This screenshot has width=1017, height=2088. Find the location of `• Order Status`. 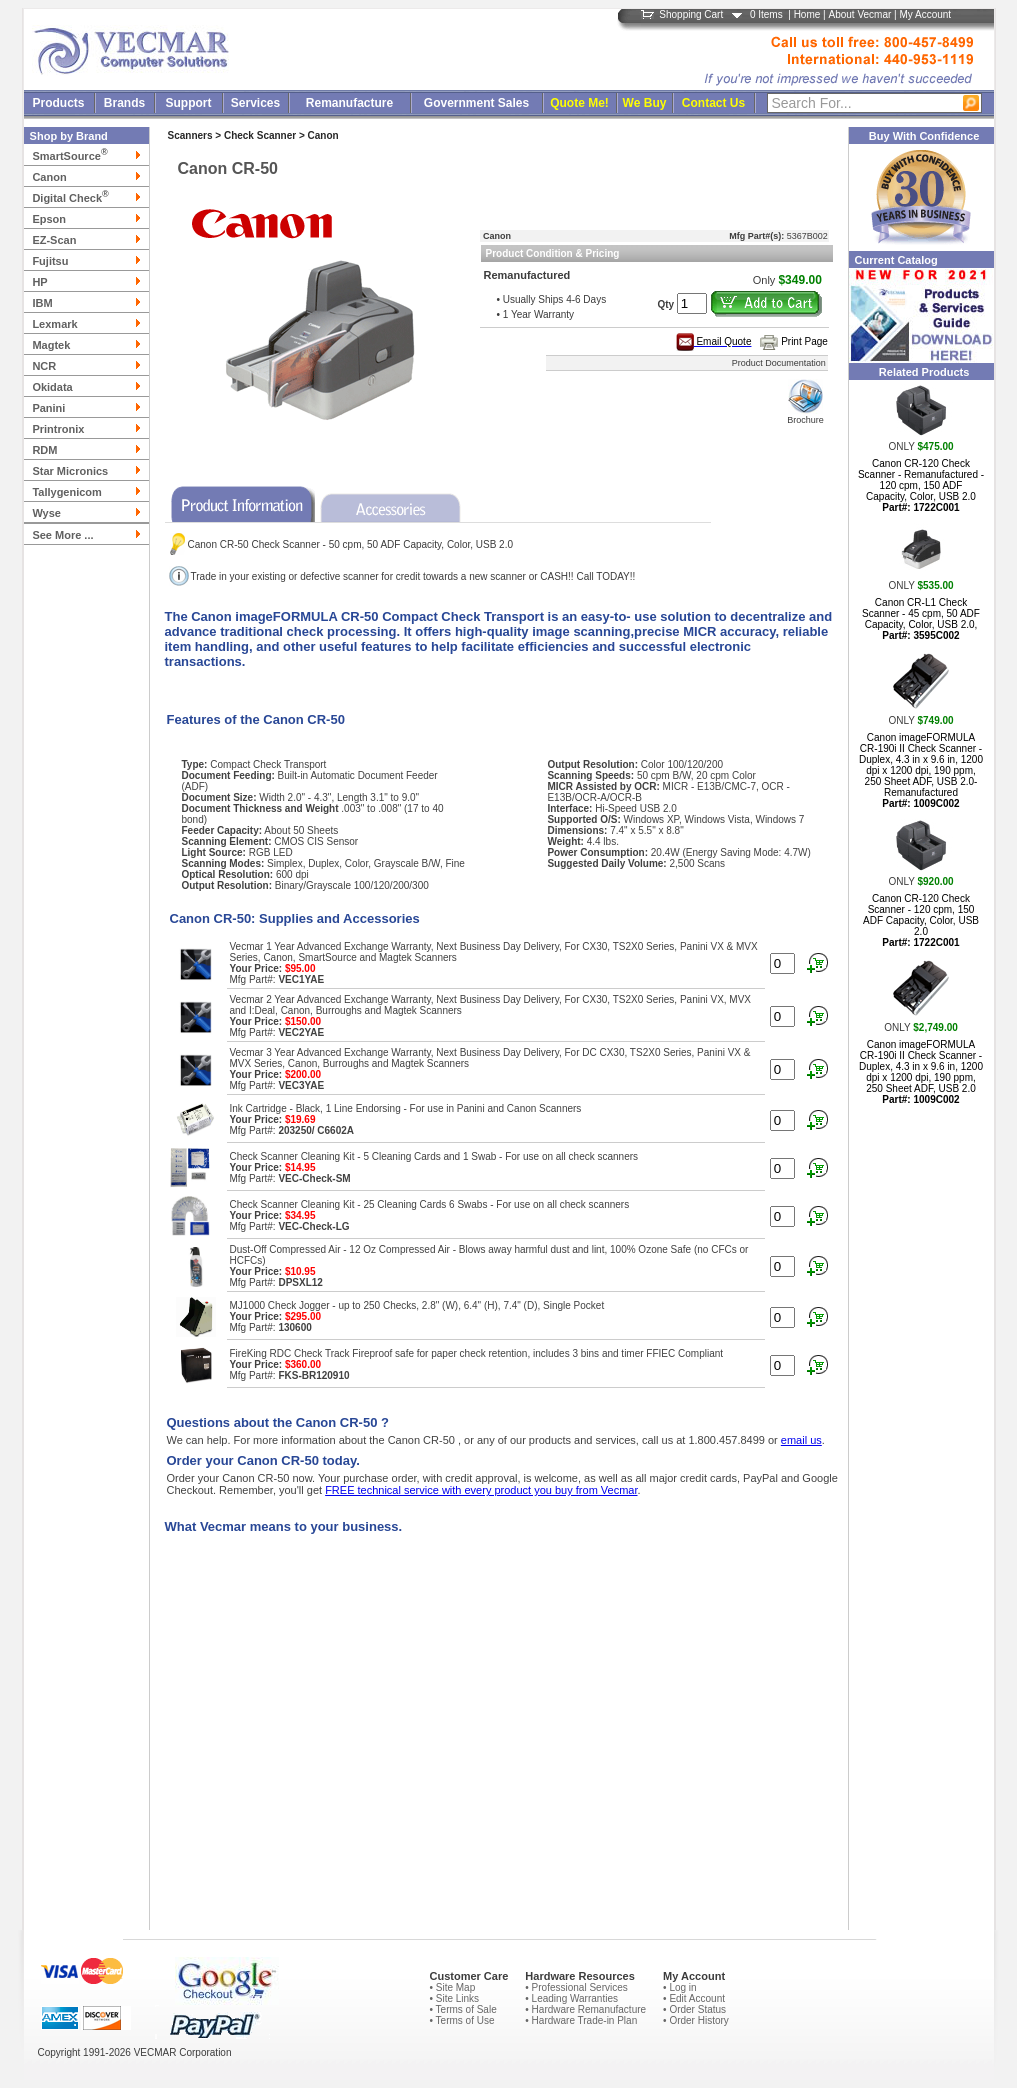

• Order Status is located at coordinates (694, 2009).